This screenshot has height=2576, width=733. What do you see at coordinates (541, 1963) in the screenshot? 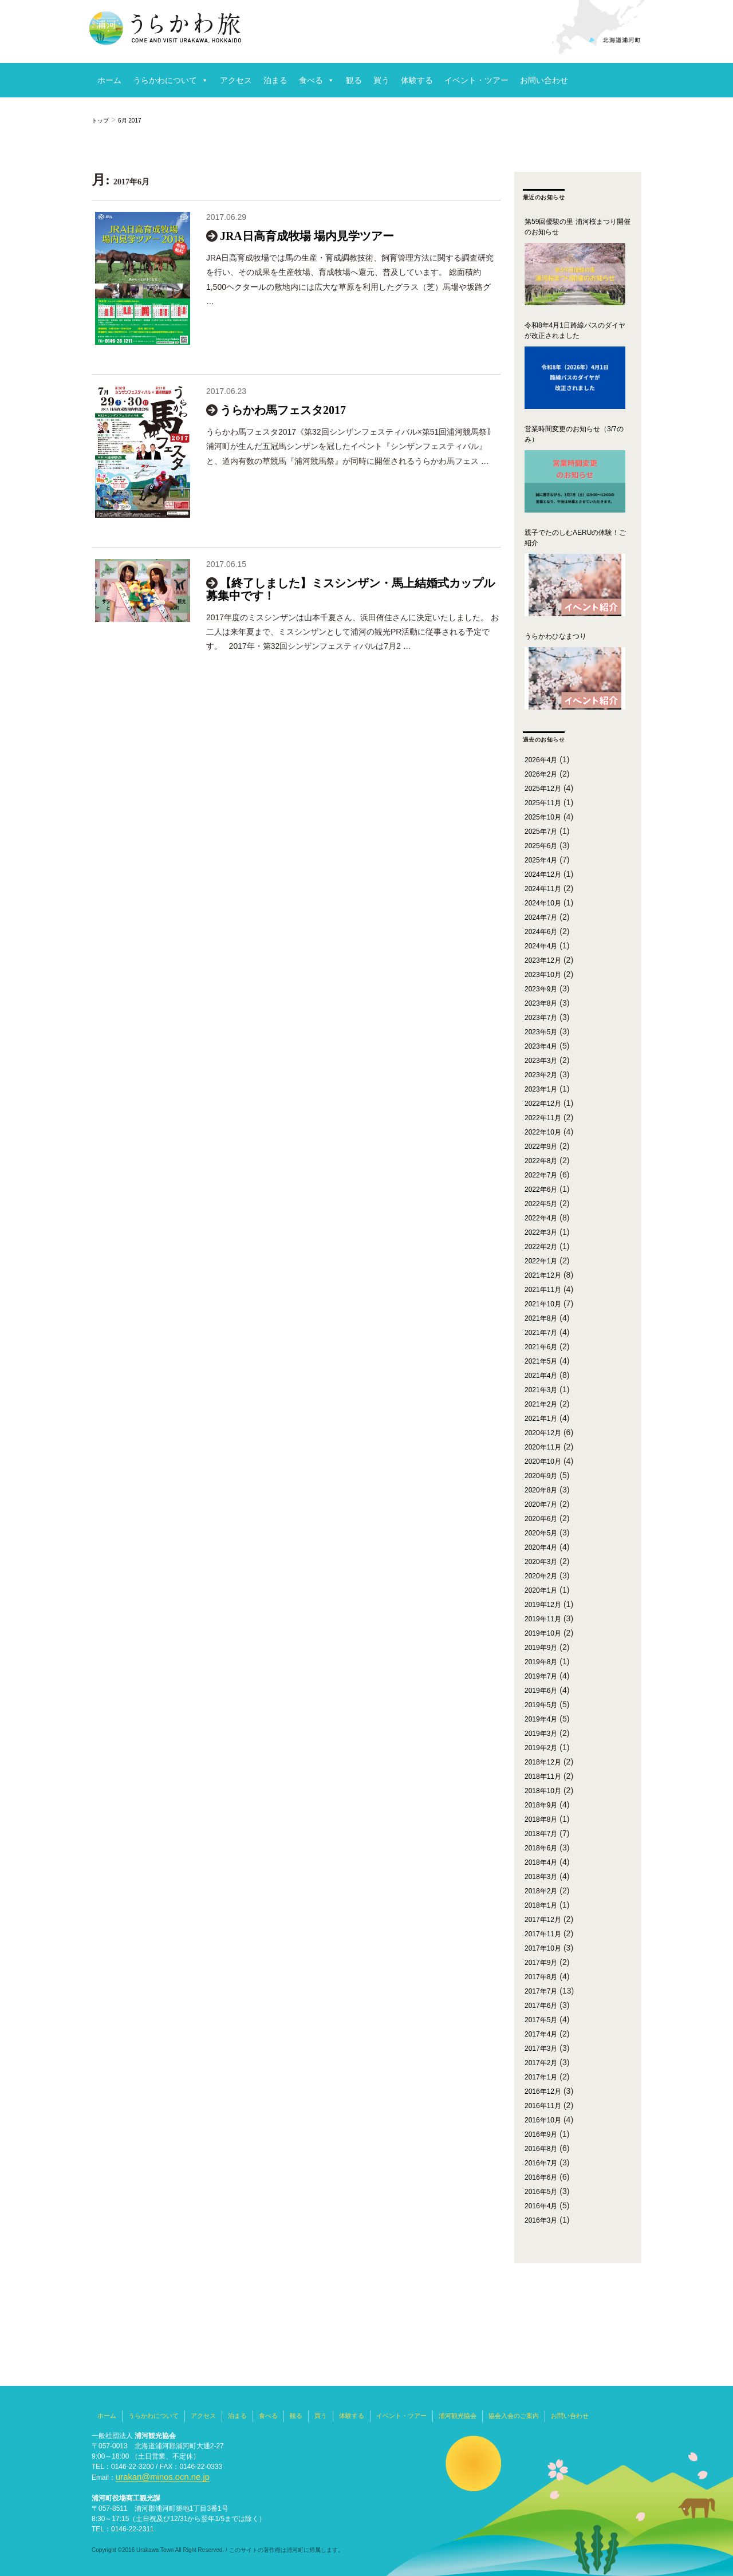
I see `2017年9月` at bounding box center [541, 1963].